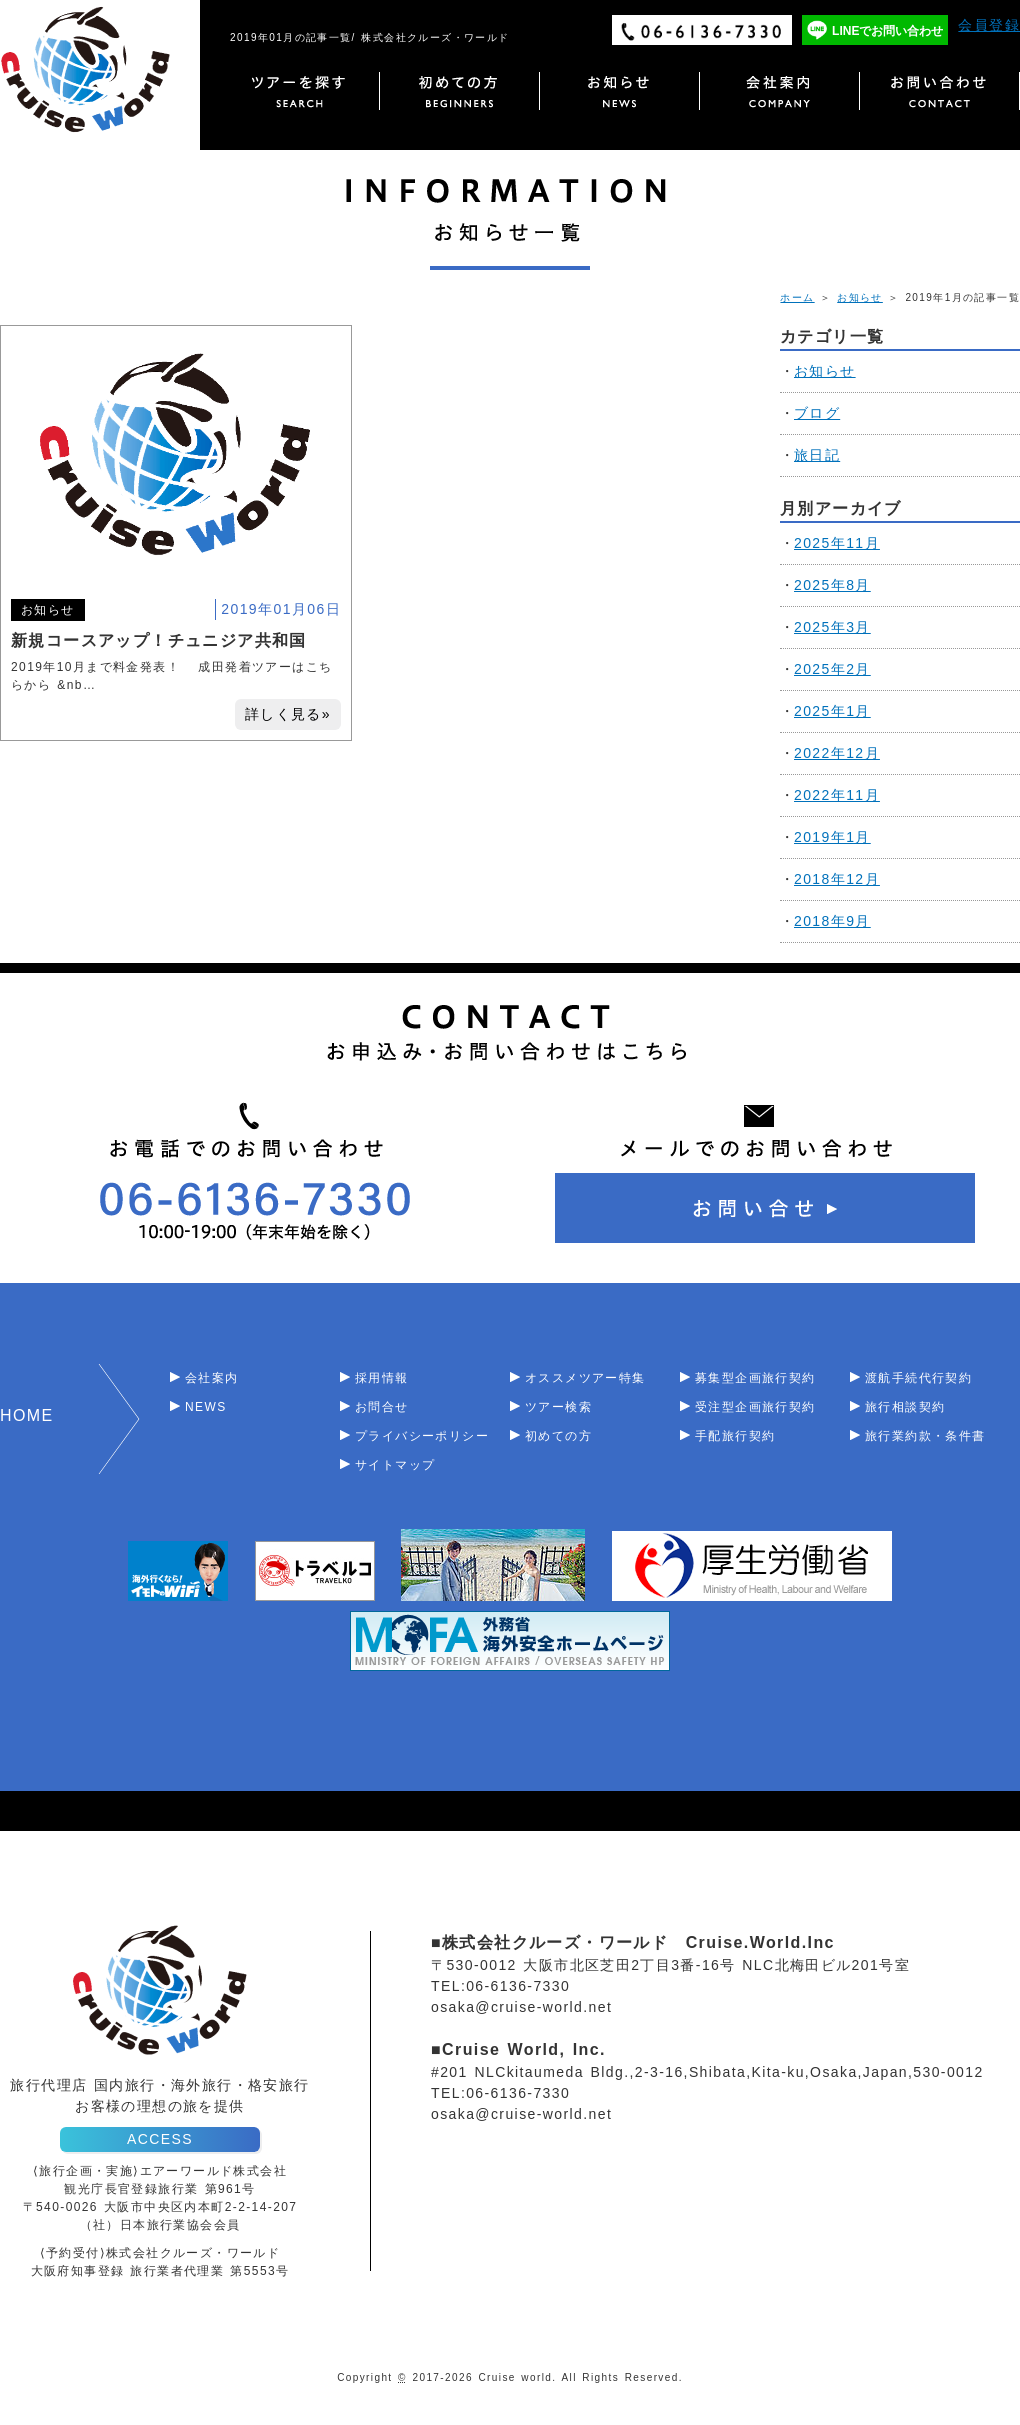 This screenshot has width=1020, height=2425. Describe the element at coordinates (989, 25) in the screenshot. I see `会員登録` at that location.